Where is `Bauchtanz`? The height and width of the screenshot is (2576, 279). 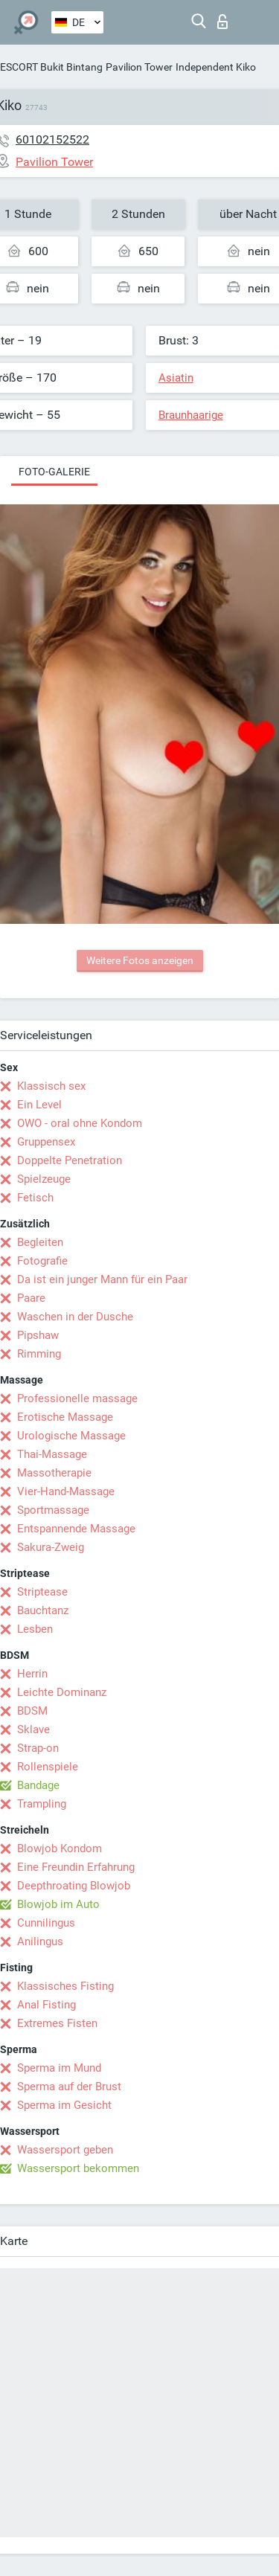
Bauchtanz is located at coordinates (42, 1610).